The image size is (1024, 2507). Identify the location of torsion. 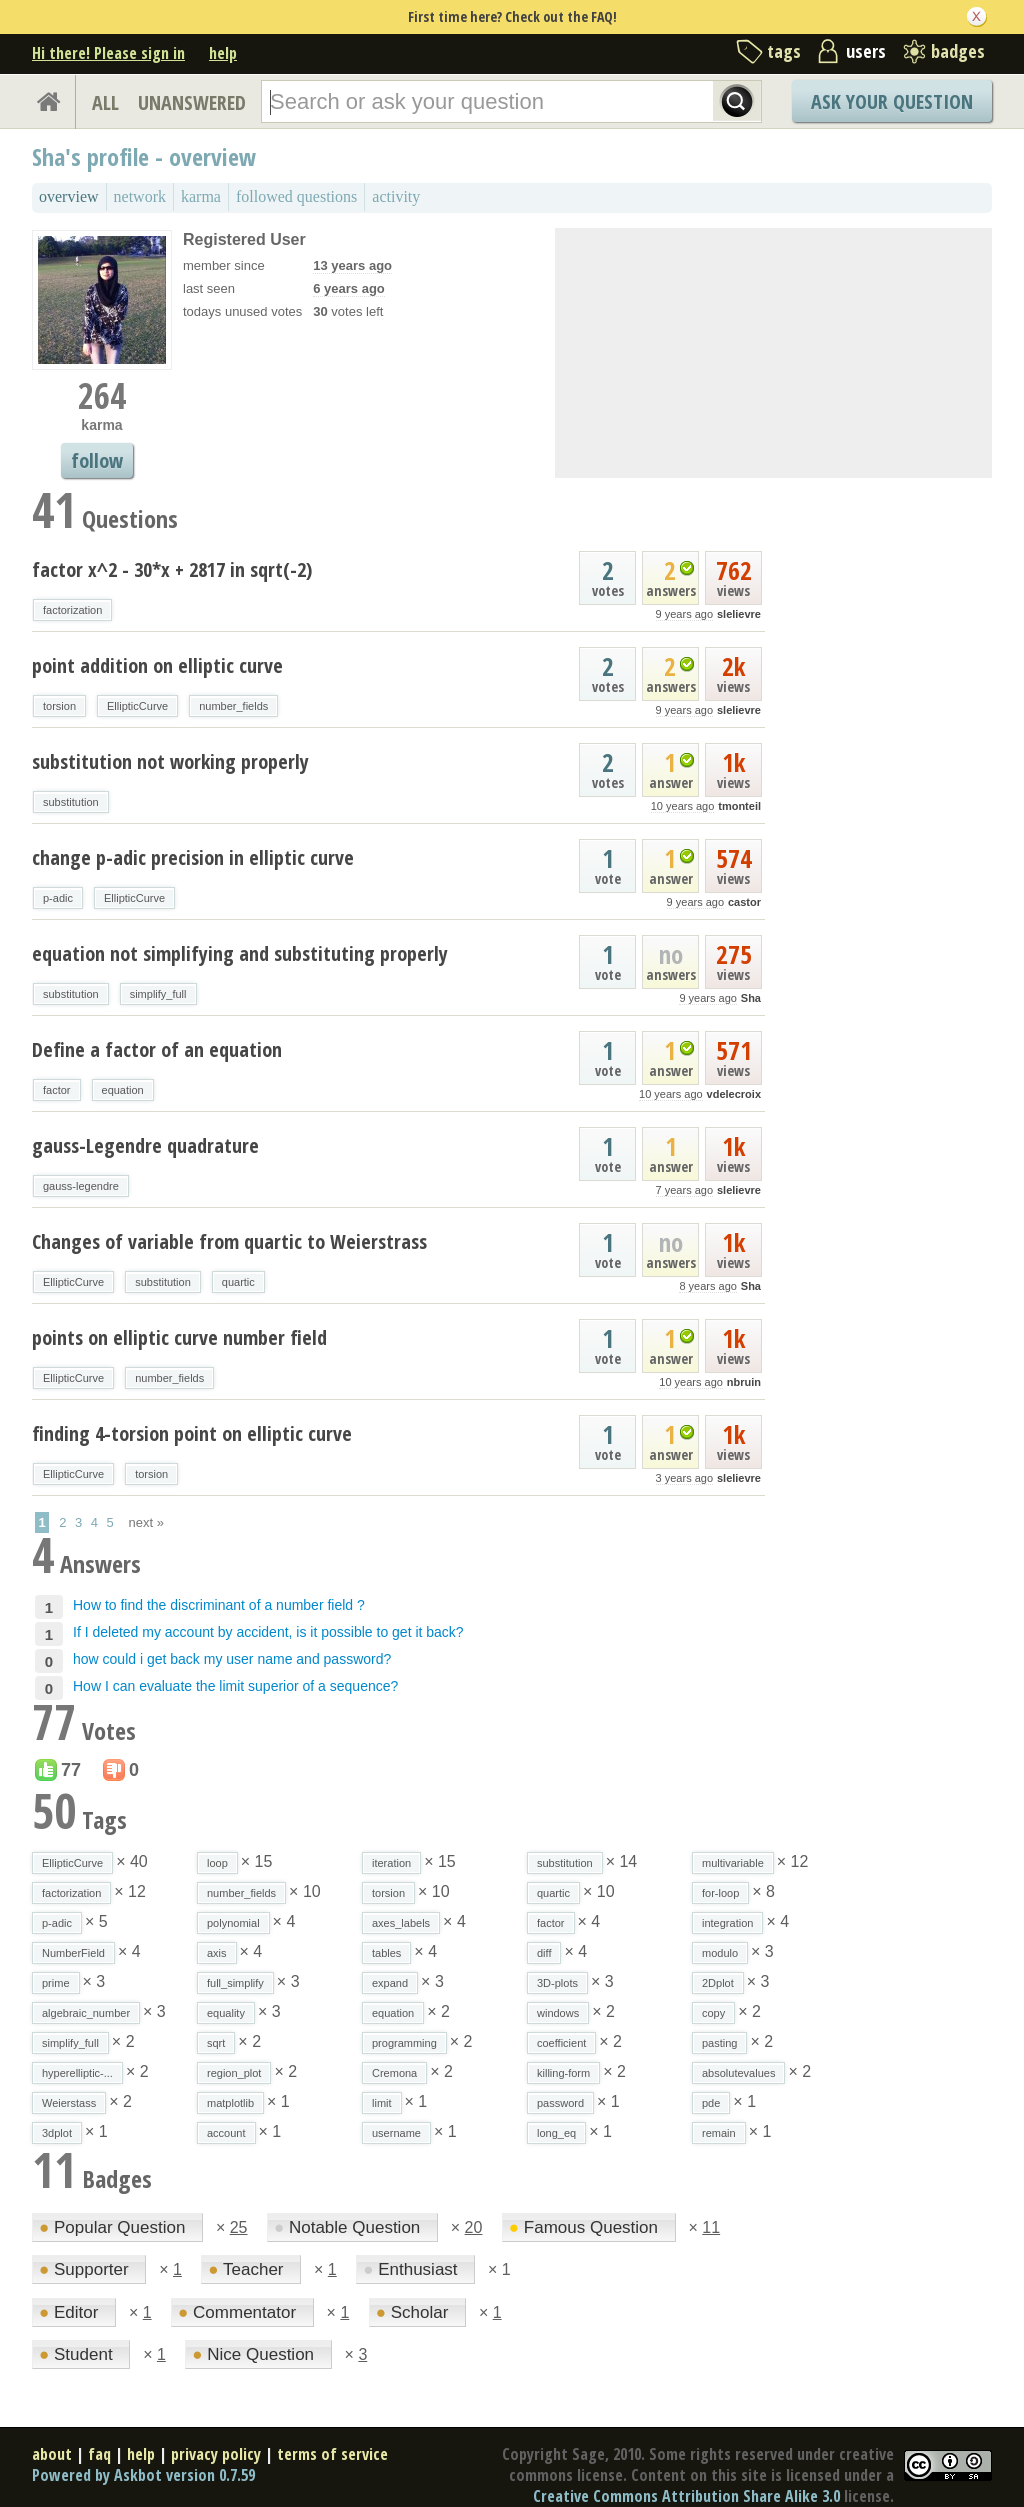
(59, 706).